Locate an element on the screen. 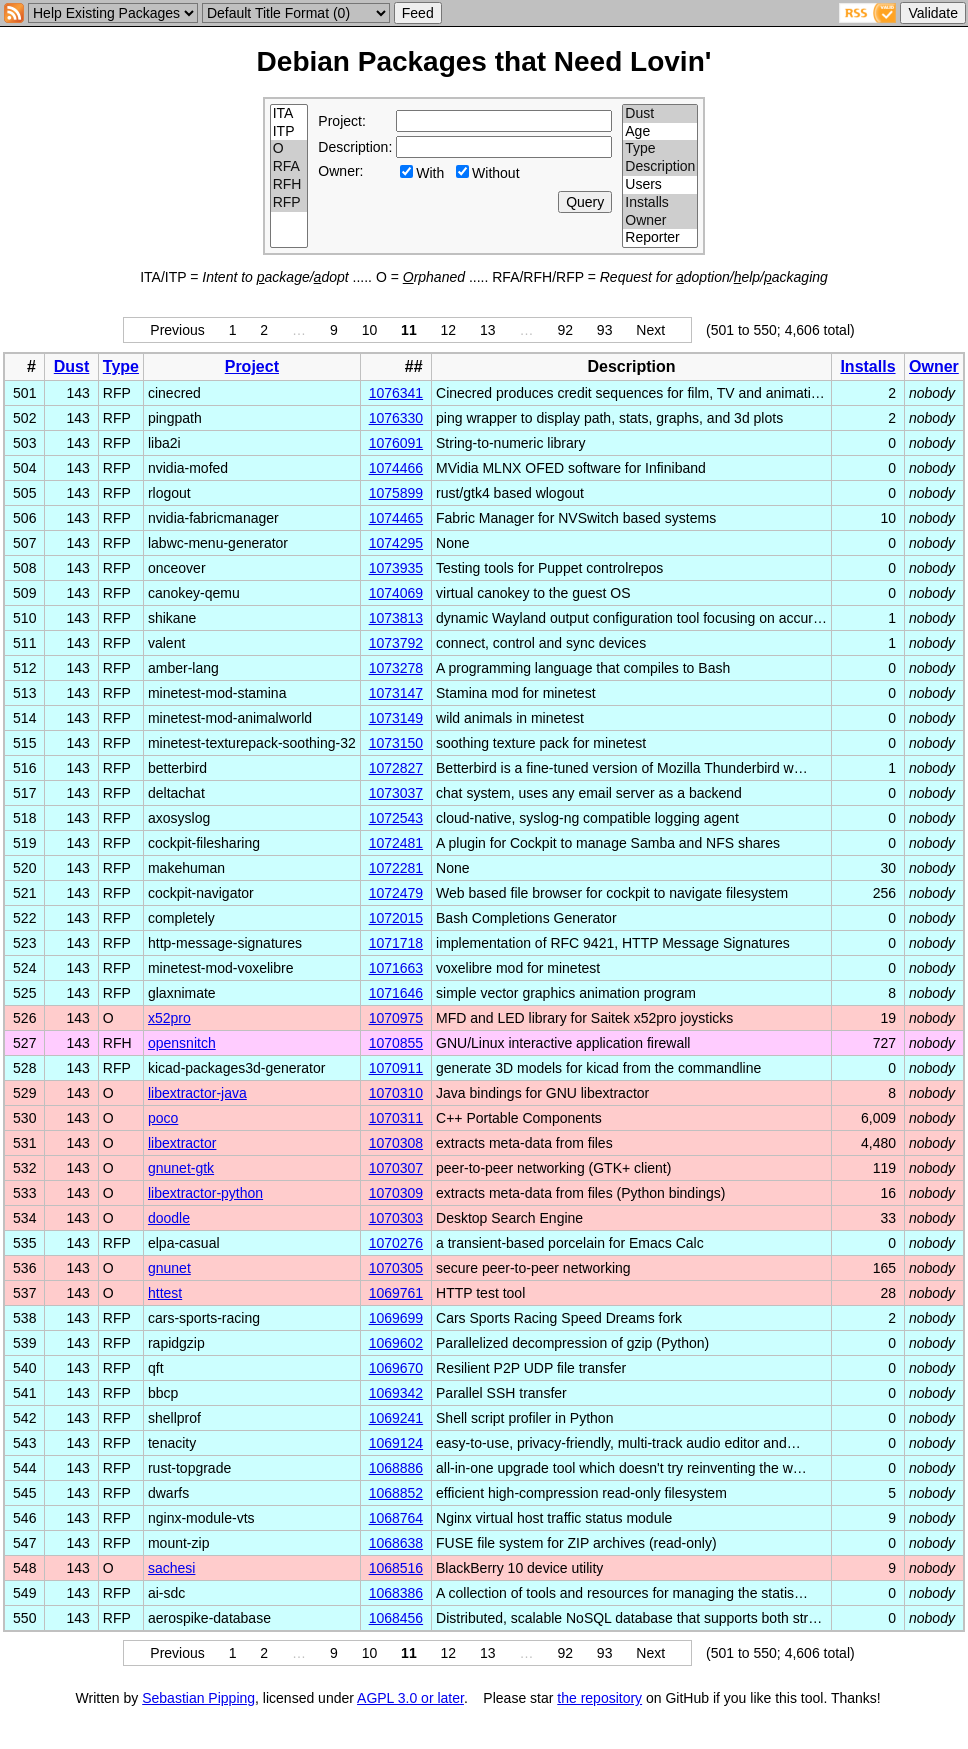 The height and width of the screenshot is (1749, 968). 1069241 is located at coordinates (396, 1418).